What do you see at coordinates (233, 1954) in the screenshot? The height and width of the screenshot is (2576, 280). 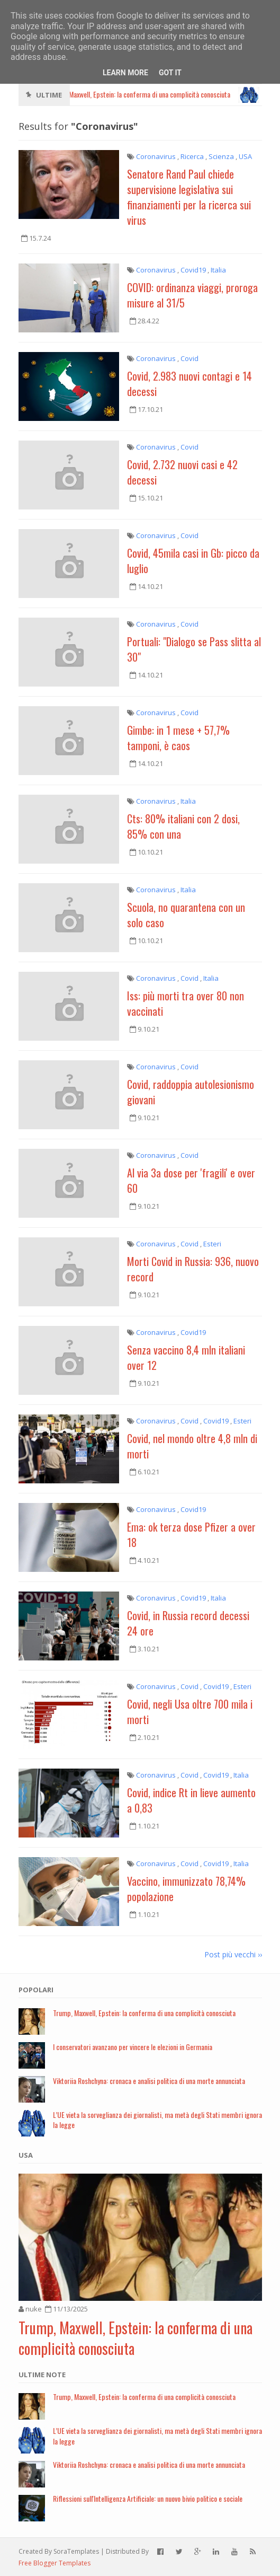 I see `Post più vecchi ››` at bounding box center [233, 1954].